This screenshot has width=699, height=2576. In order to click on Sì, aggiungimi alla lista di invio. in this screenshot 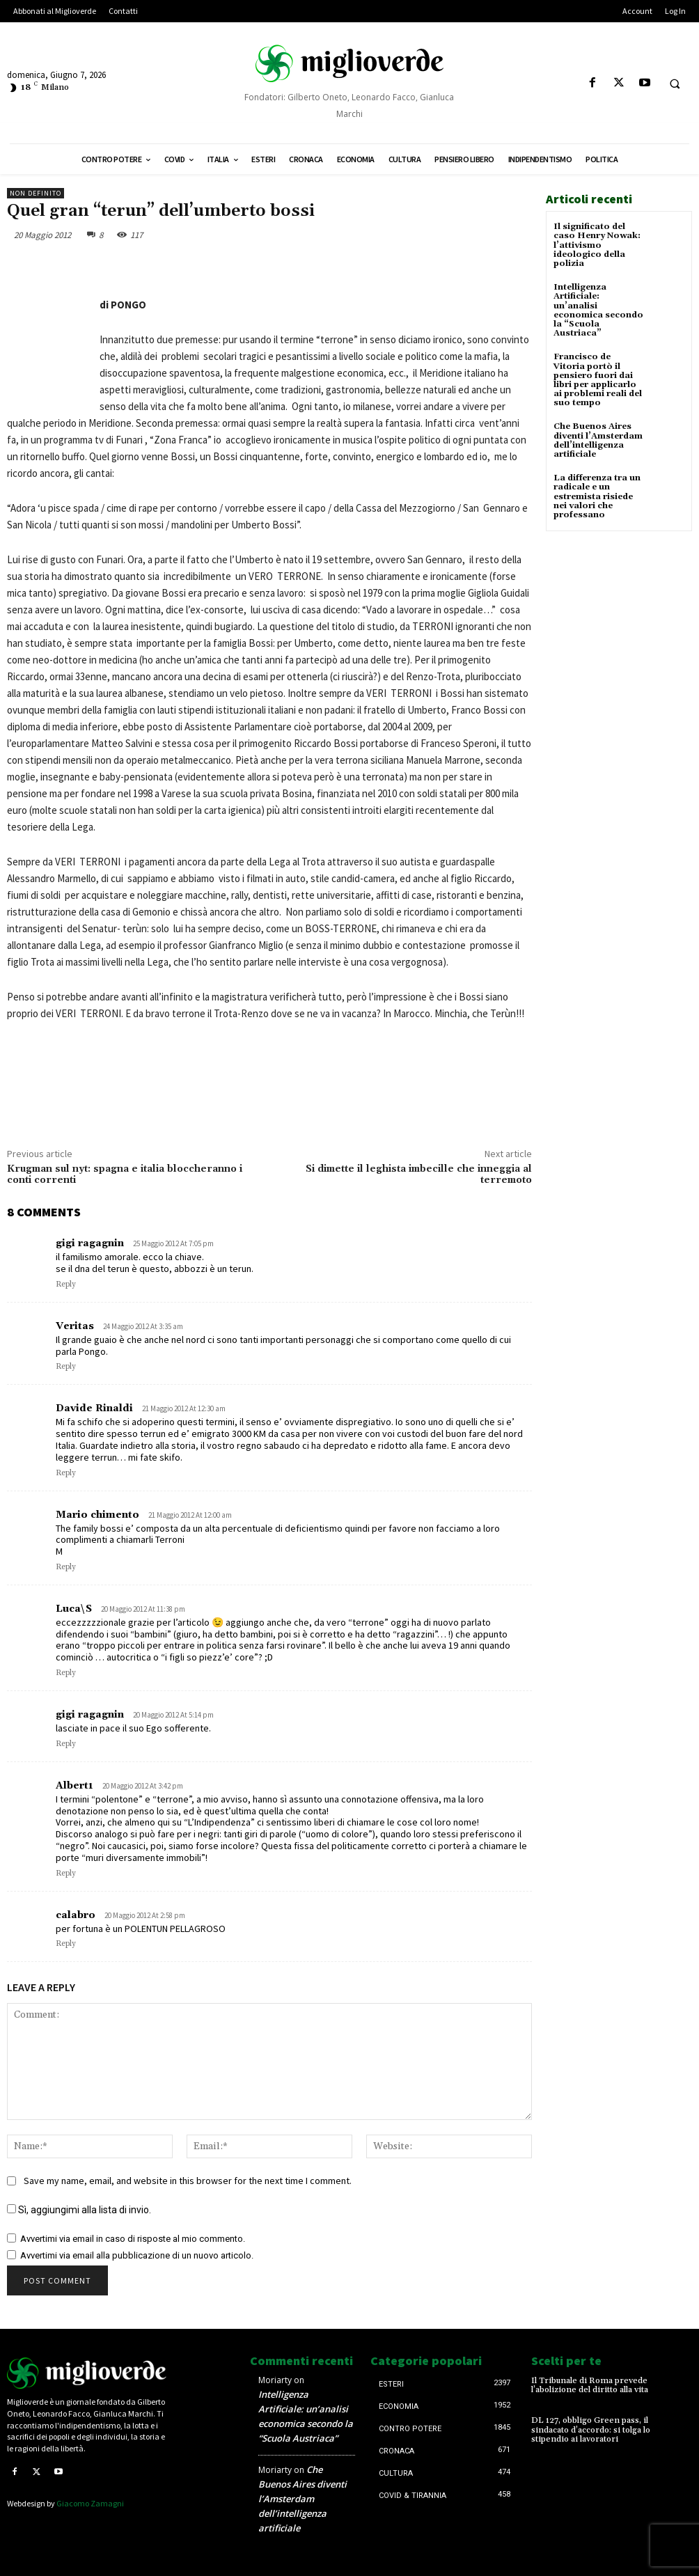, I will do `click(79, 2209)`.